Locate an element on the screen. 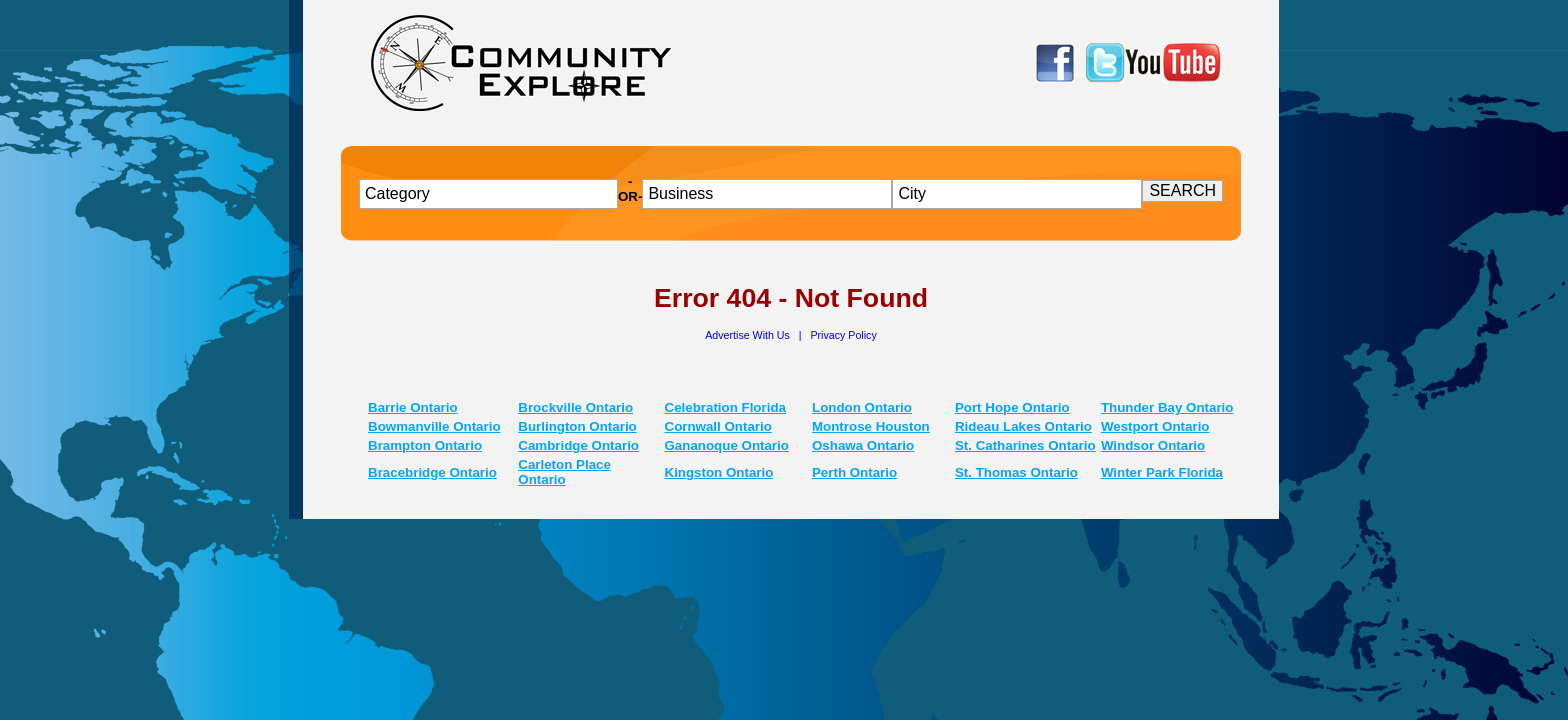 The width and height of the screenshot is (1568, 720). Advertise With Us is located at coordinates (749, 335).